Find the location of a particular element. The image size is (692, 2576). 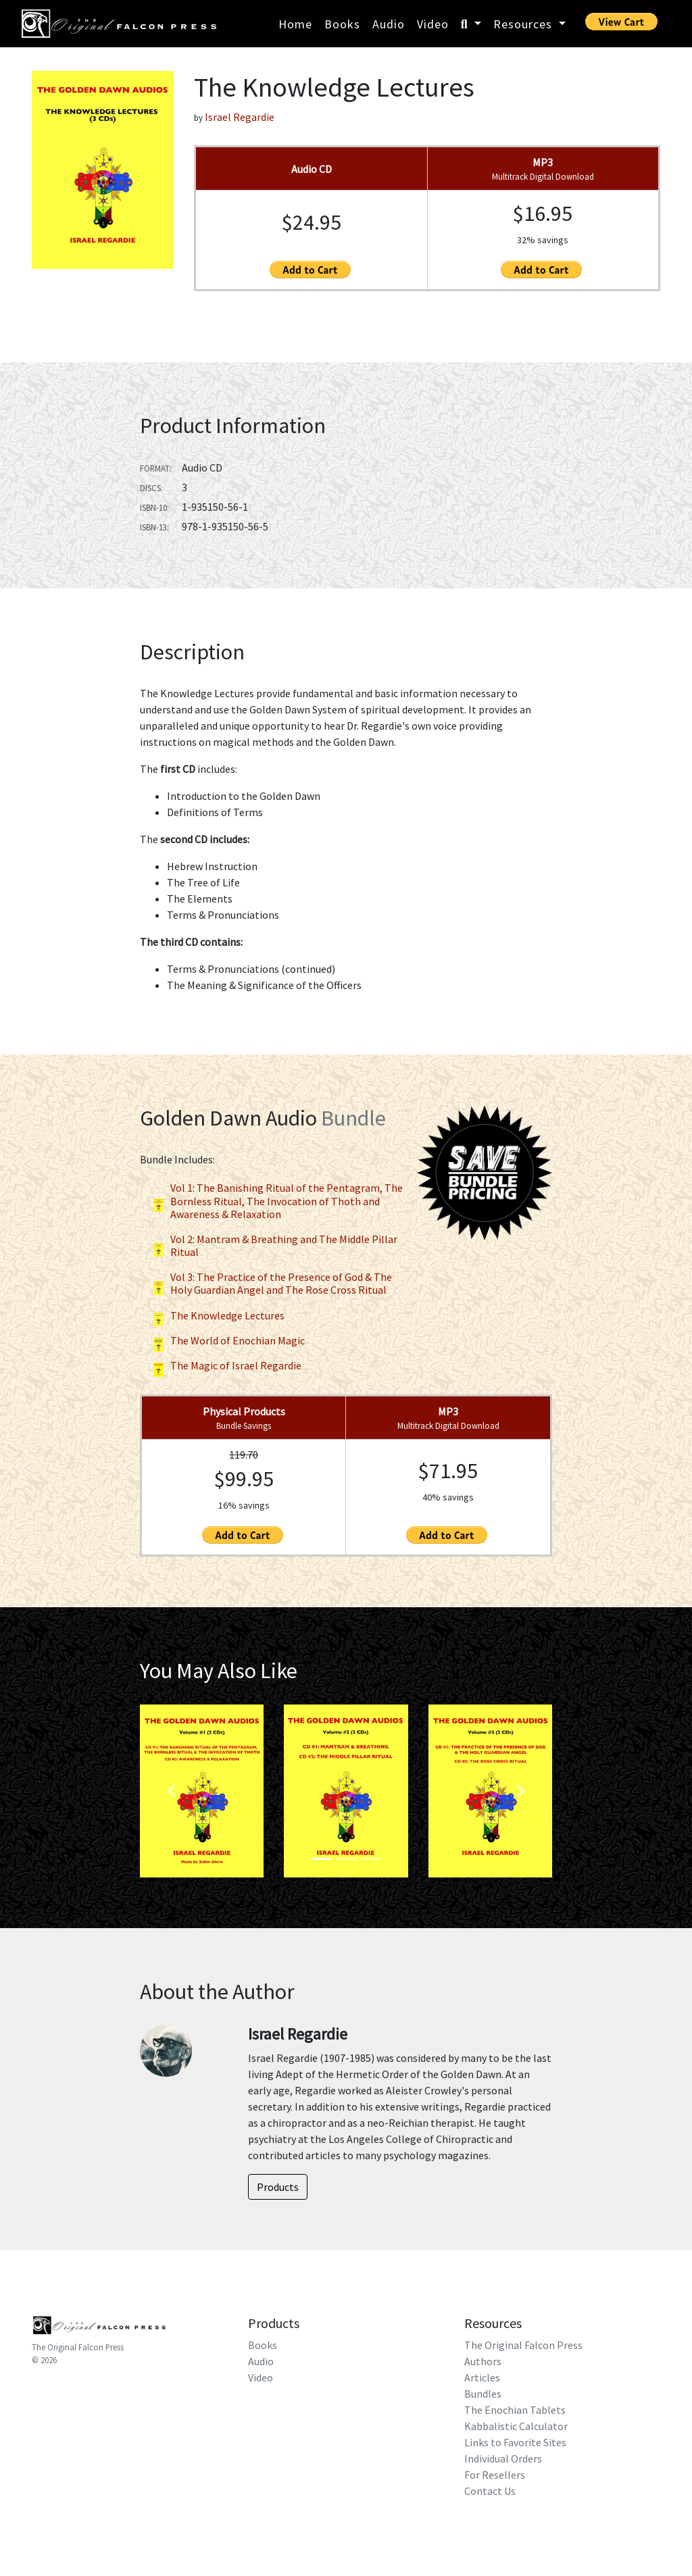

[button] is located at coordinates (170, 1790).